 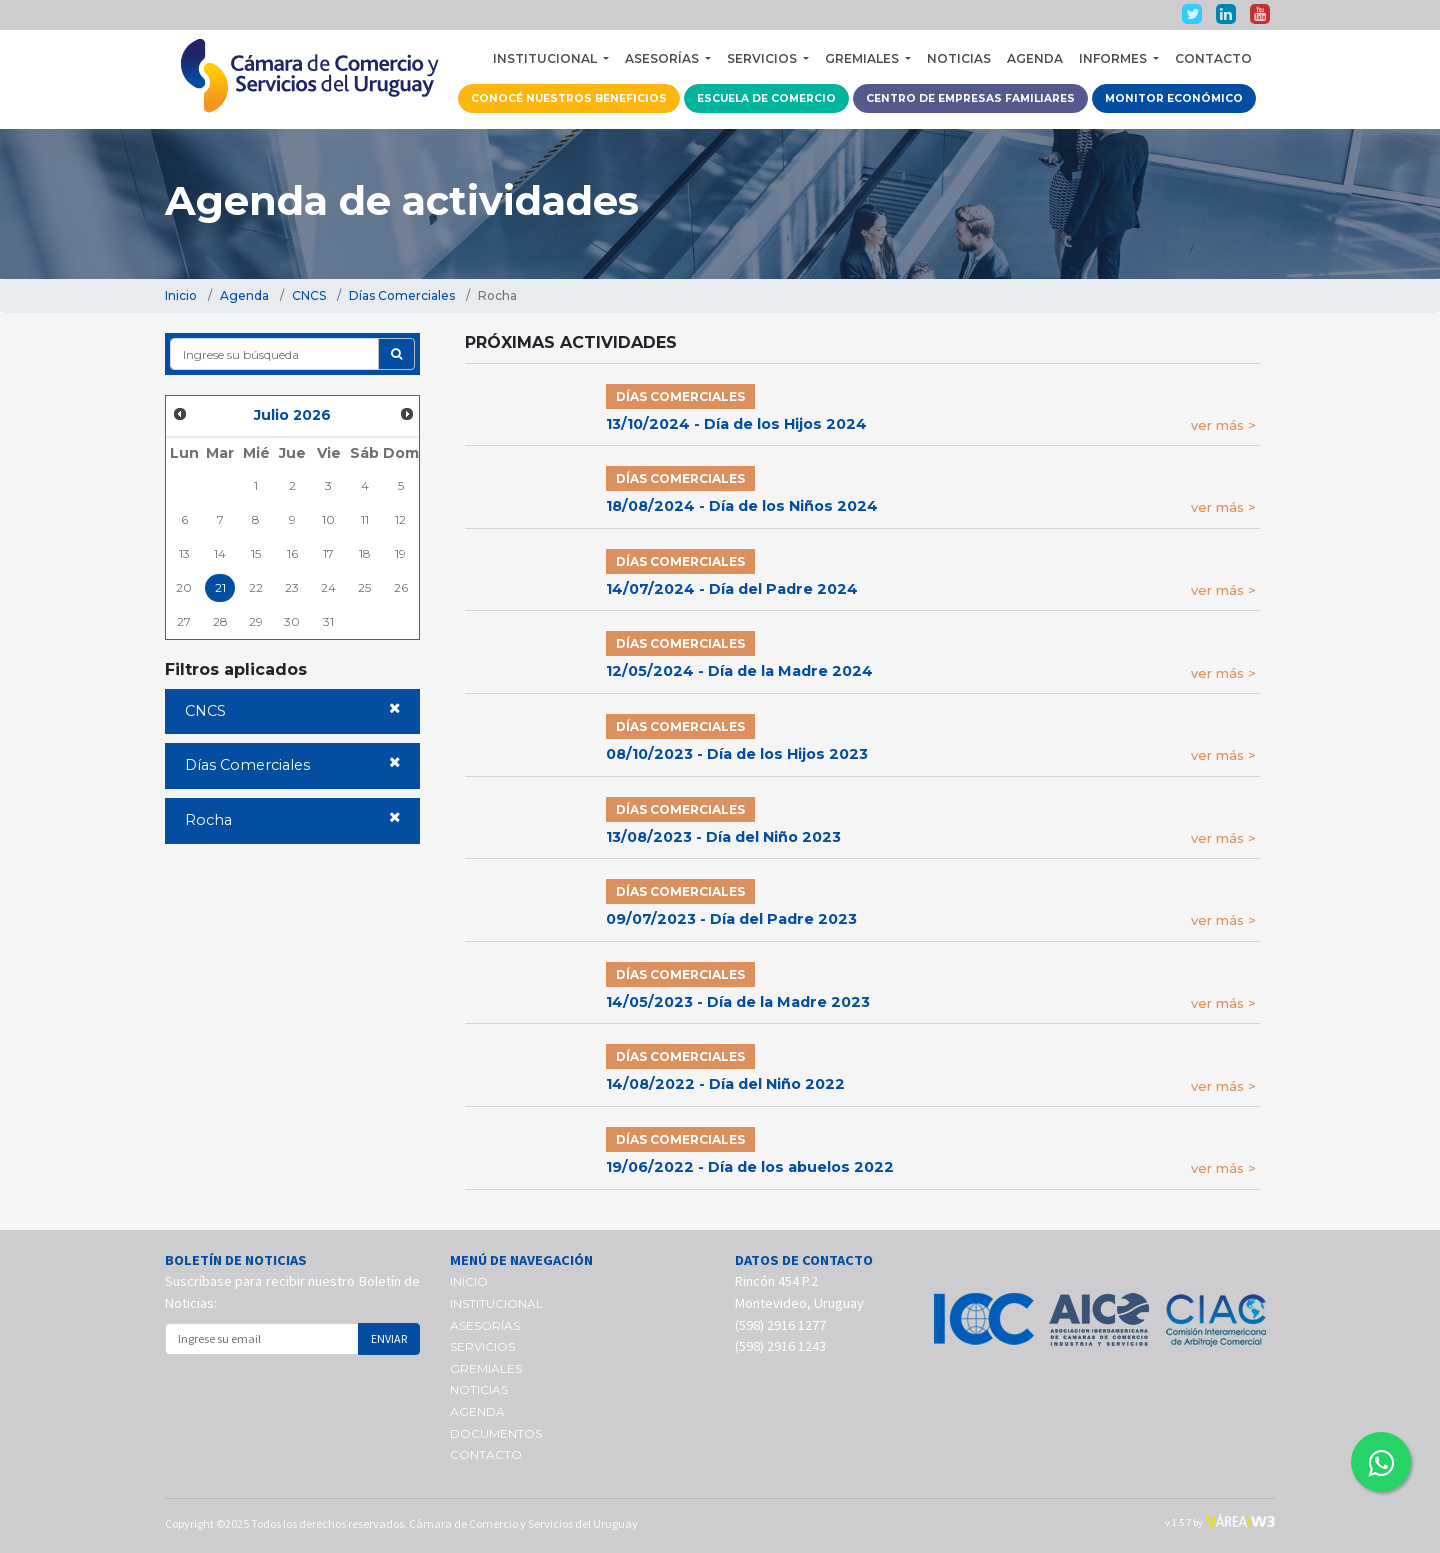 What do you see at coordinates (1223, 425) in the screenshot?
I see `ver más >` at bounding box center [1223, 425].